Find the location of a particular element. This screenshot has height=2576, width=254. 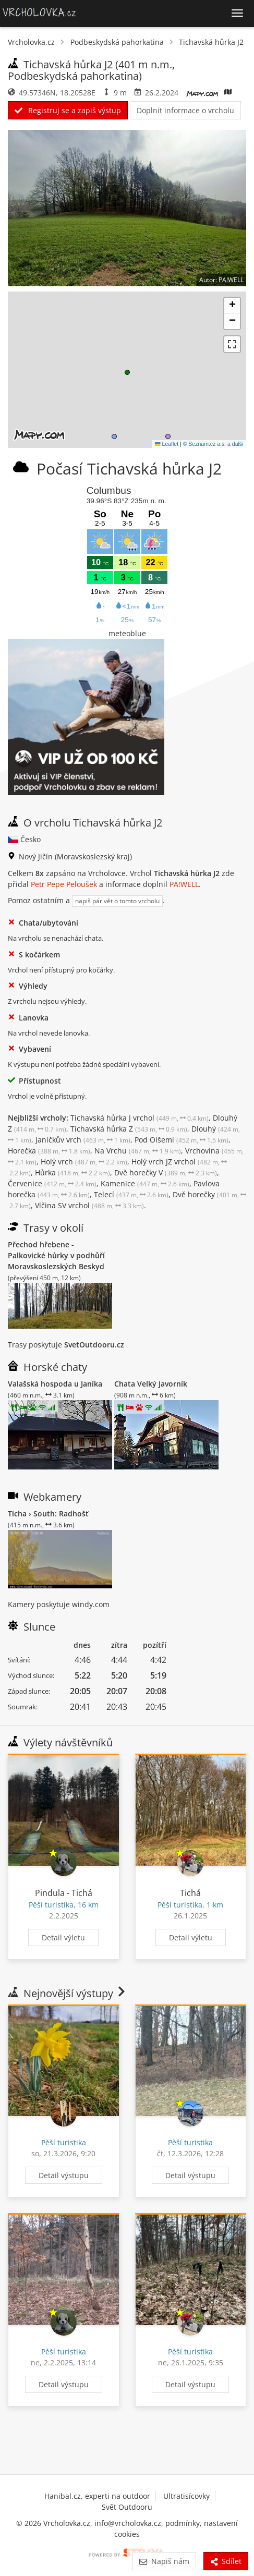

Holý vrch is located at coordinates (84, 1162).